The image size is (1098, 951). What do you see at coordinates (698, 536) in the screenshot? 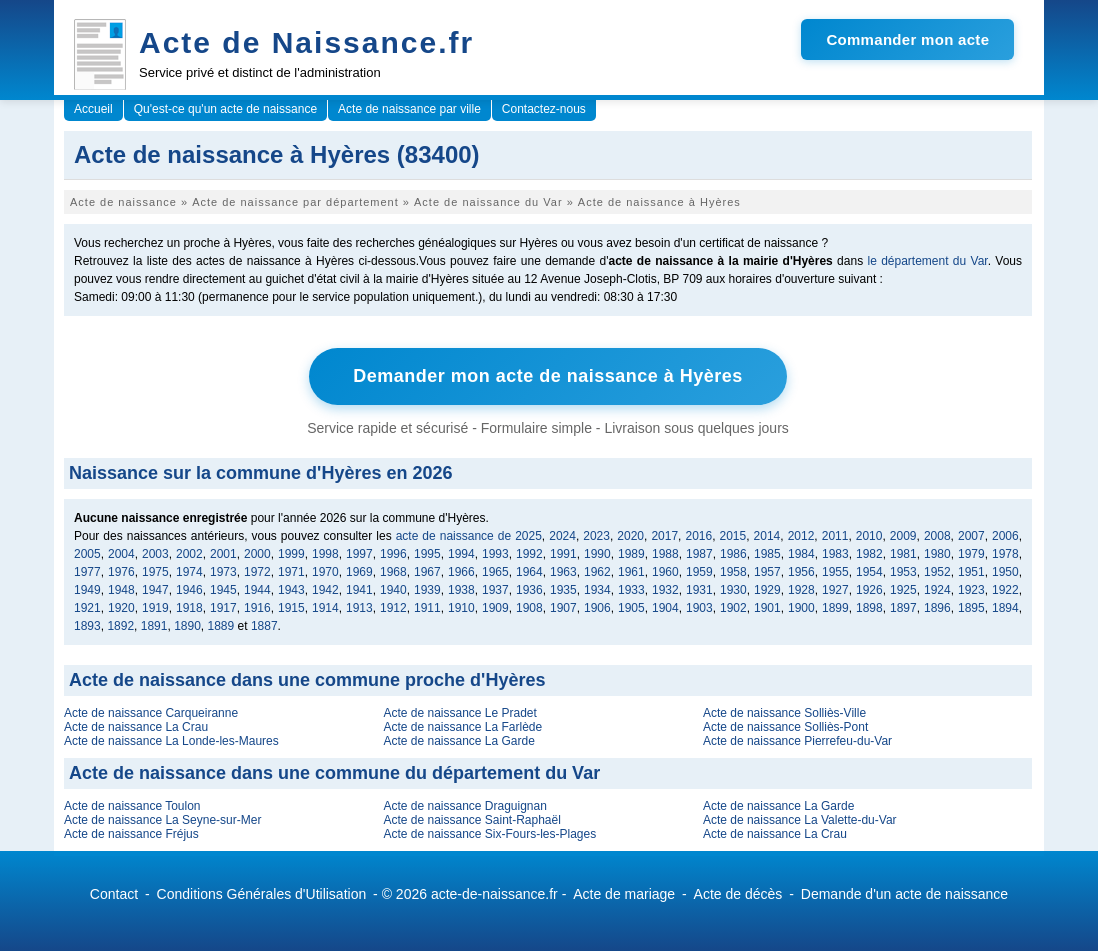
I see `2016` at bounding box center [698, 536].